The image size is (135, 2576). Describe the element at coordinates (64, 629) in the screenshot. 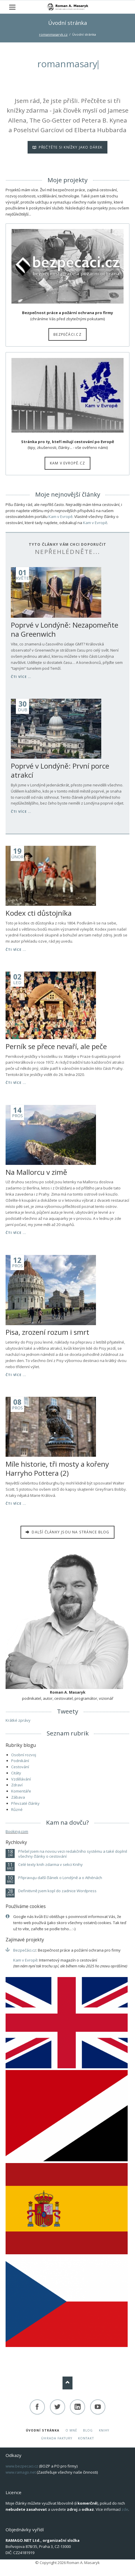

I see `Poprvé v Londýně: Nezapomeňte na Greenwich` at that location.